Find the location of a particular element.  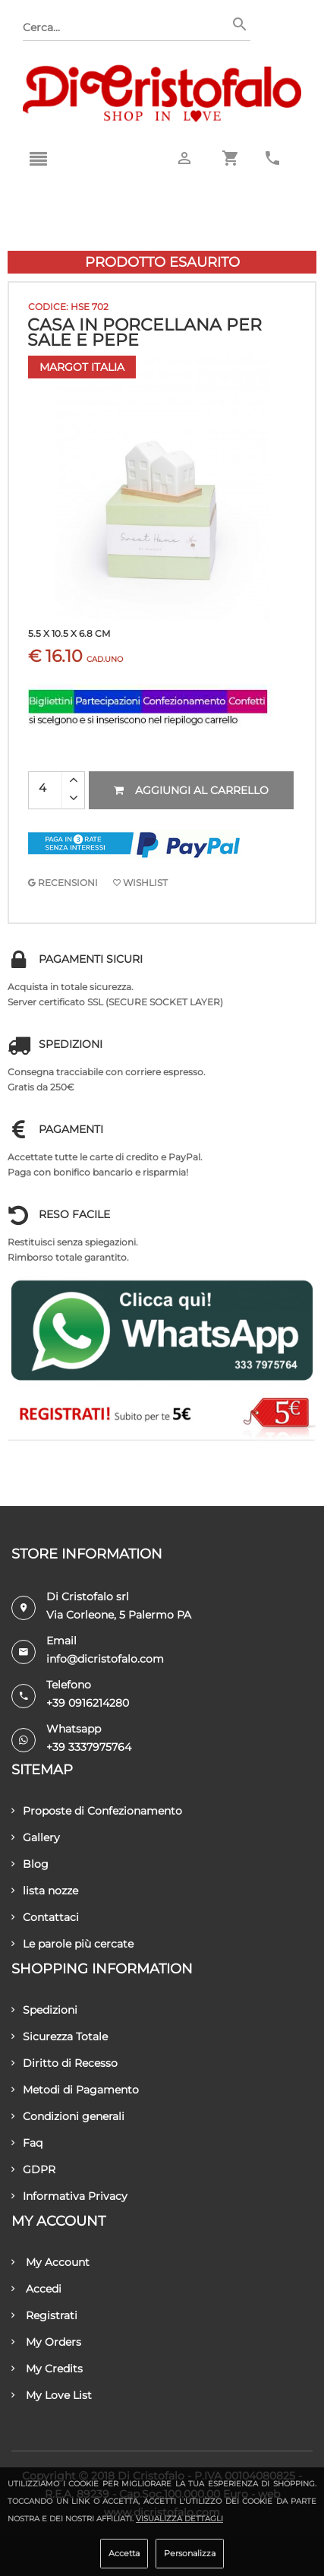

My Love List is located at coordinates (51, 2395).